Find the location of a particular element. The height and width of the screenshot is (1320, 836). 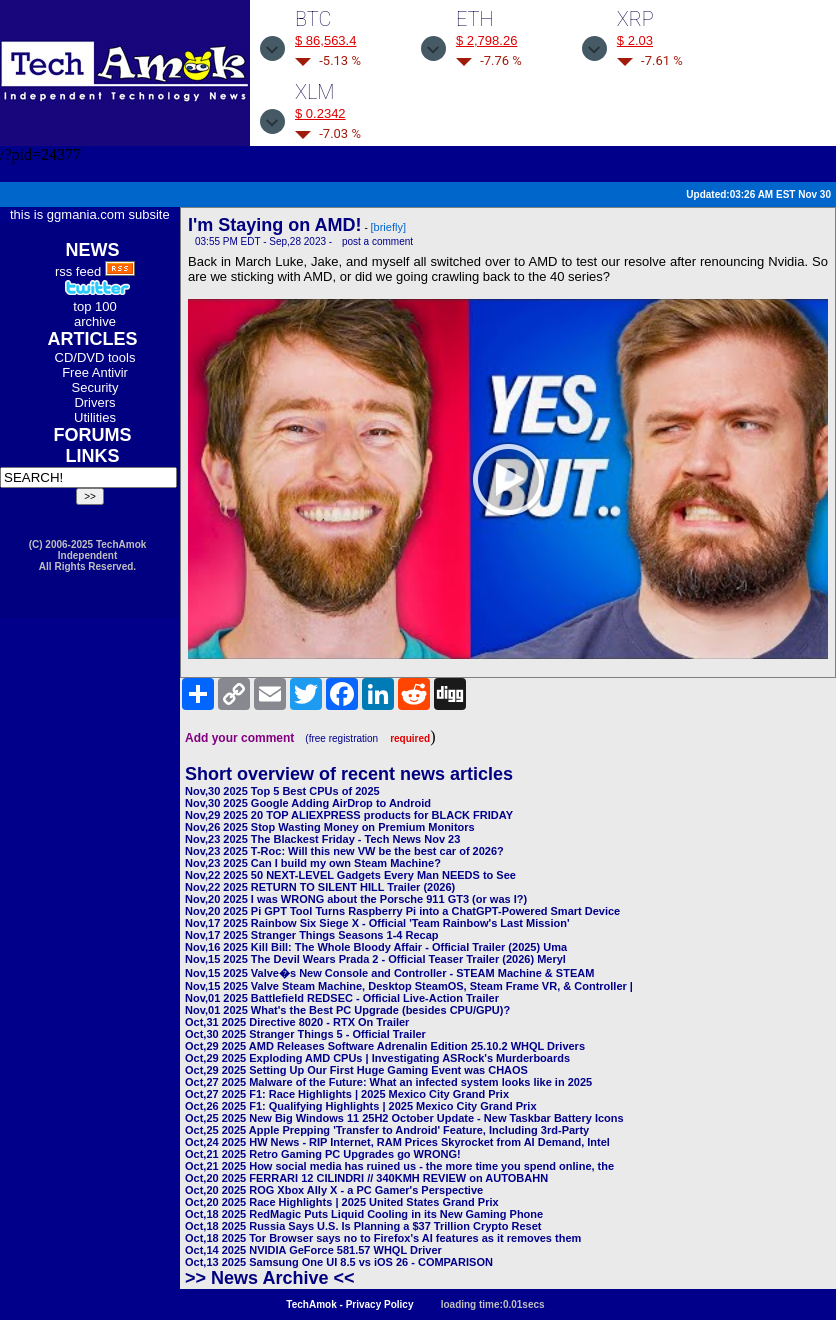

Drivers is located at coordinates (94, 402).